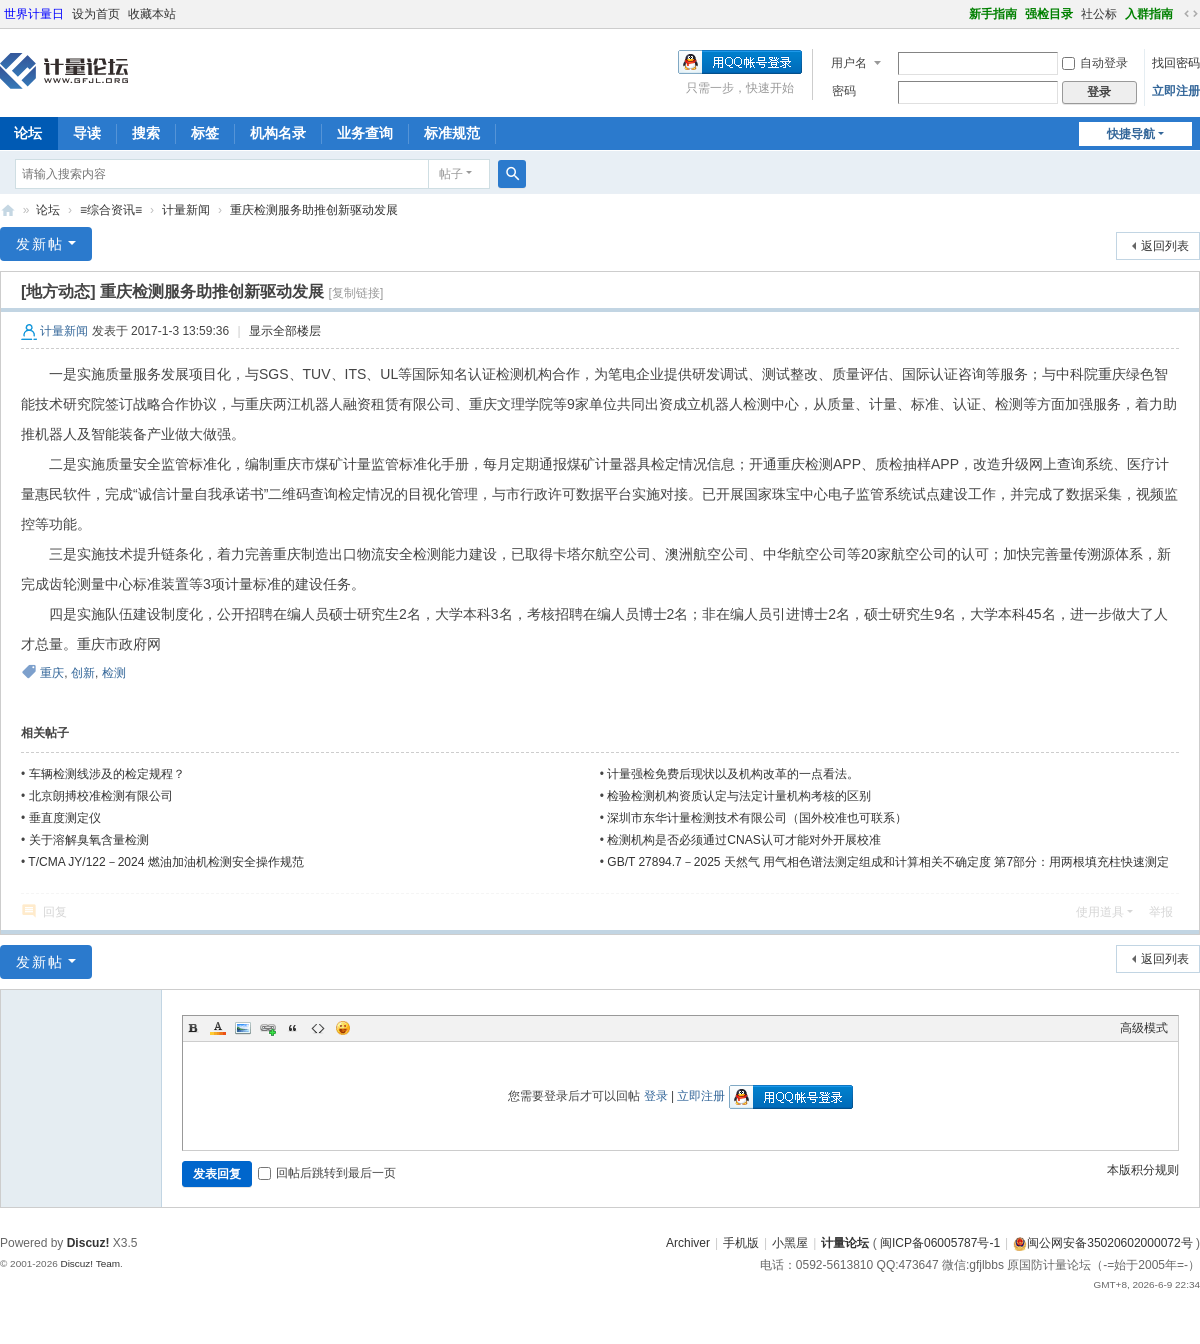  What do you see at coordinates (743, 840) in the screenshot?
I see `检测机构是否必须通过CNAS认可才能对外开展校准` at bounding box center [743, 840].